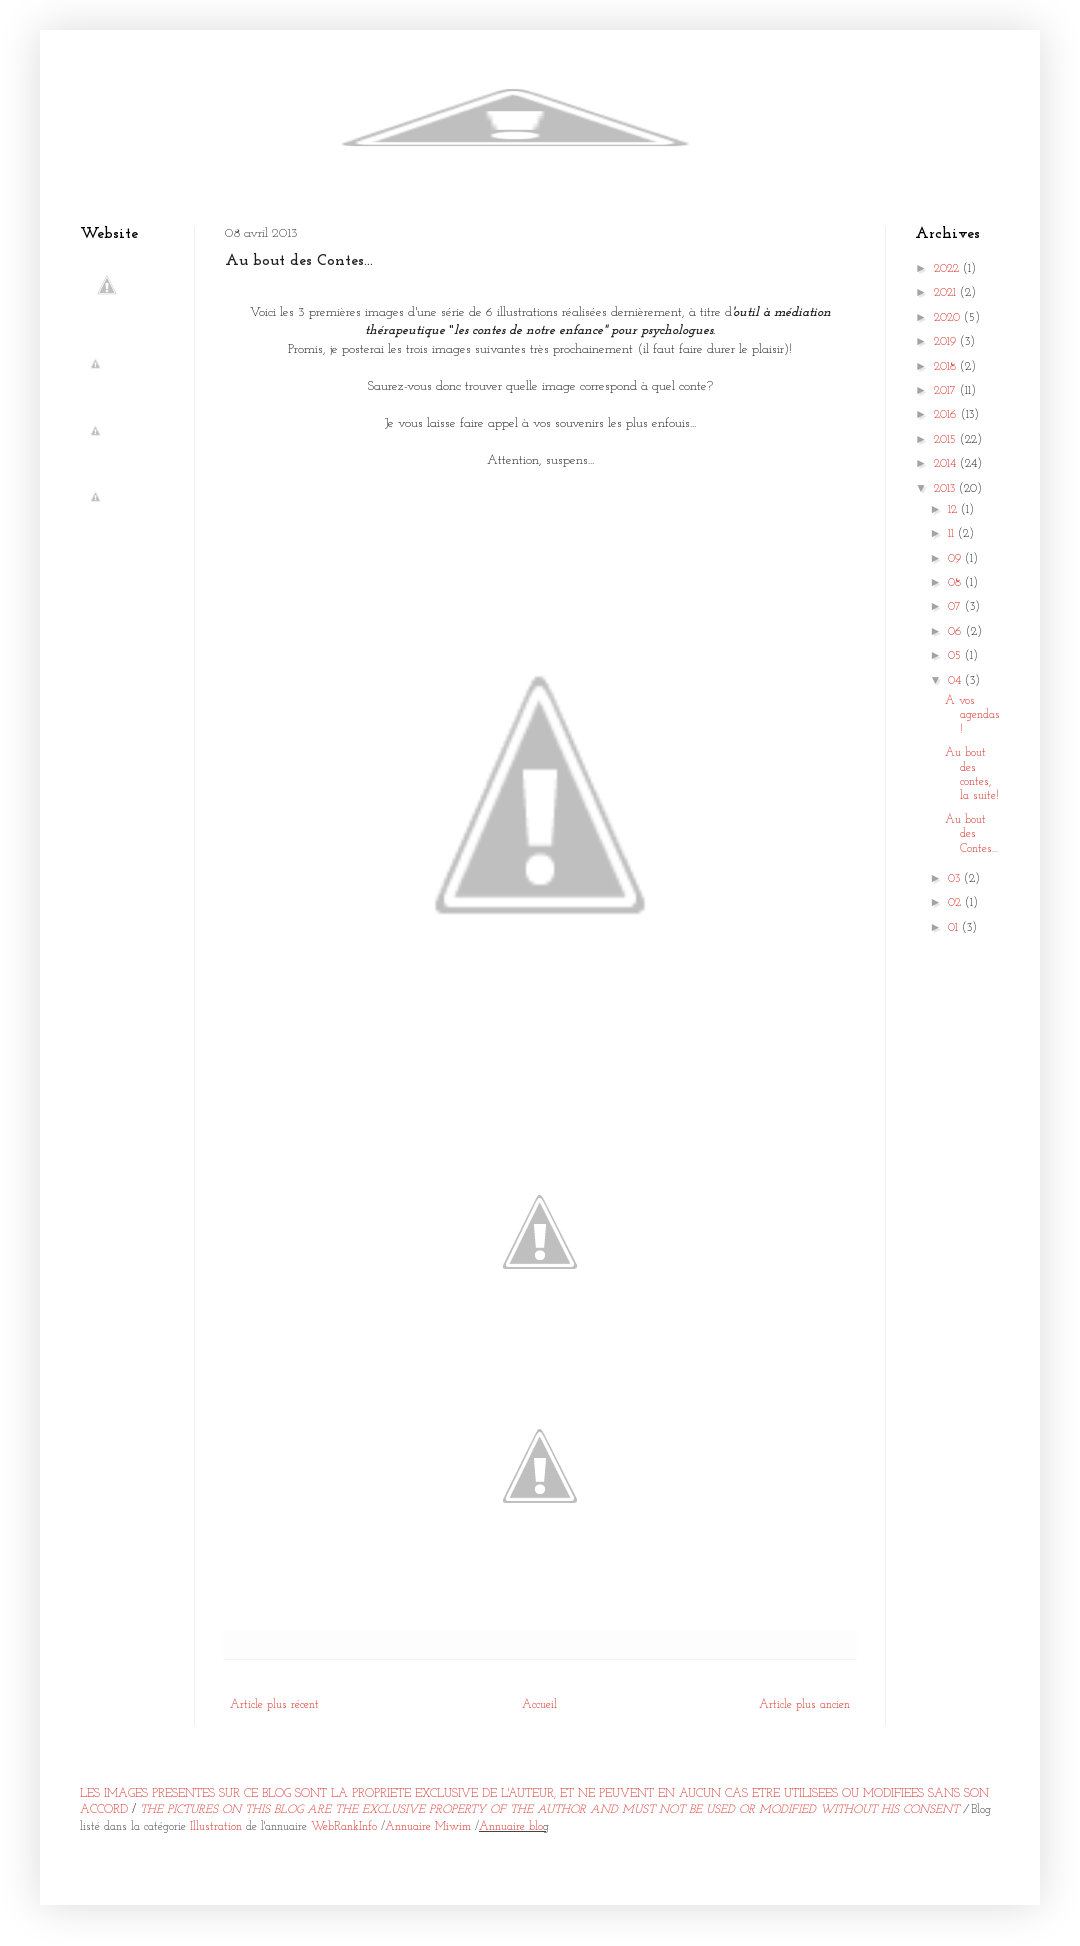 This screenshot has width=1080, height=1946. What do you see at coordinates (804, 1705) in the screenshot?
I see `Article plus ancien` at bounding box center [804, 1705].